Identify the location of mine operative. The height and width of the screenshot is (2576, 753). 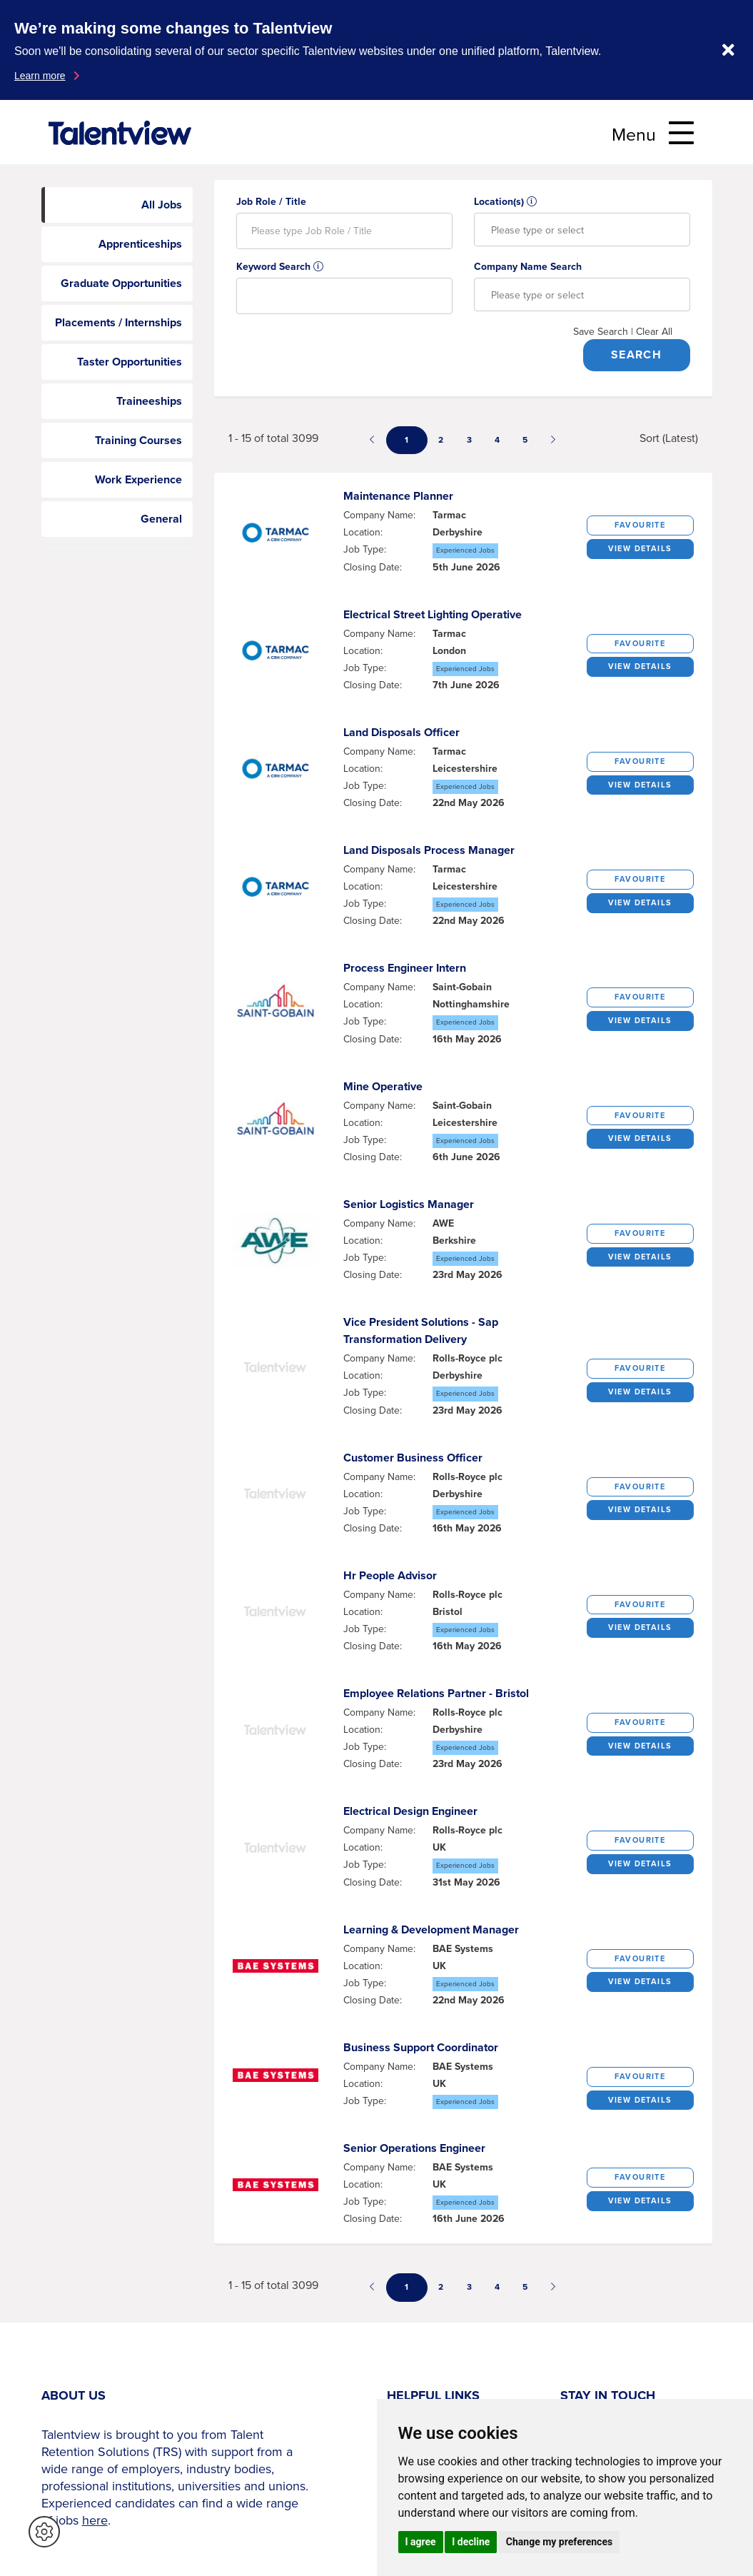
(383, 1086).